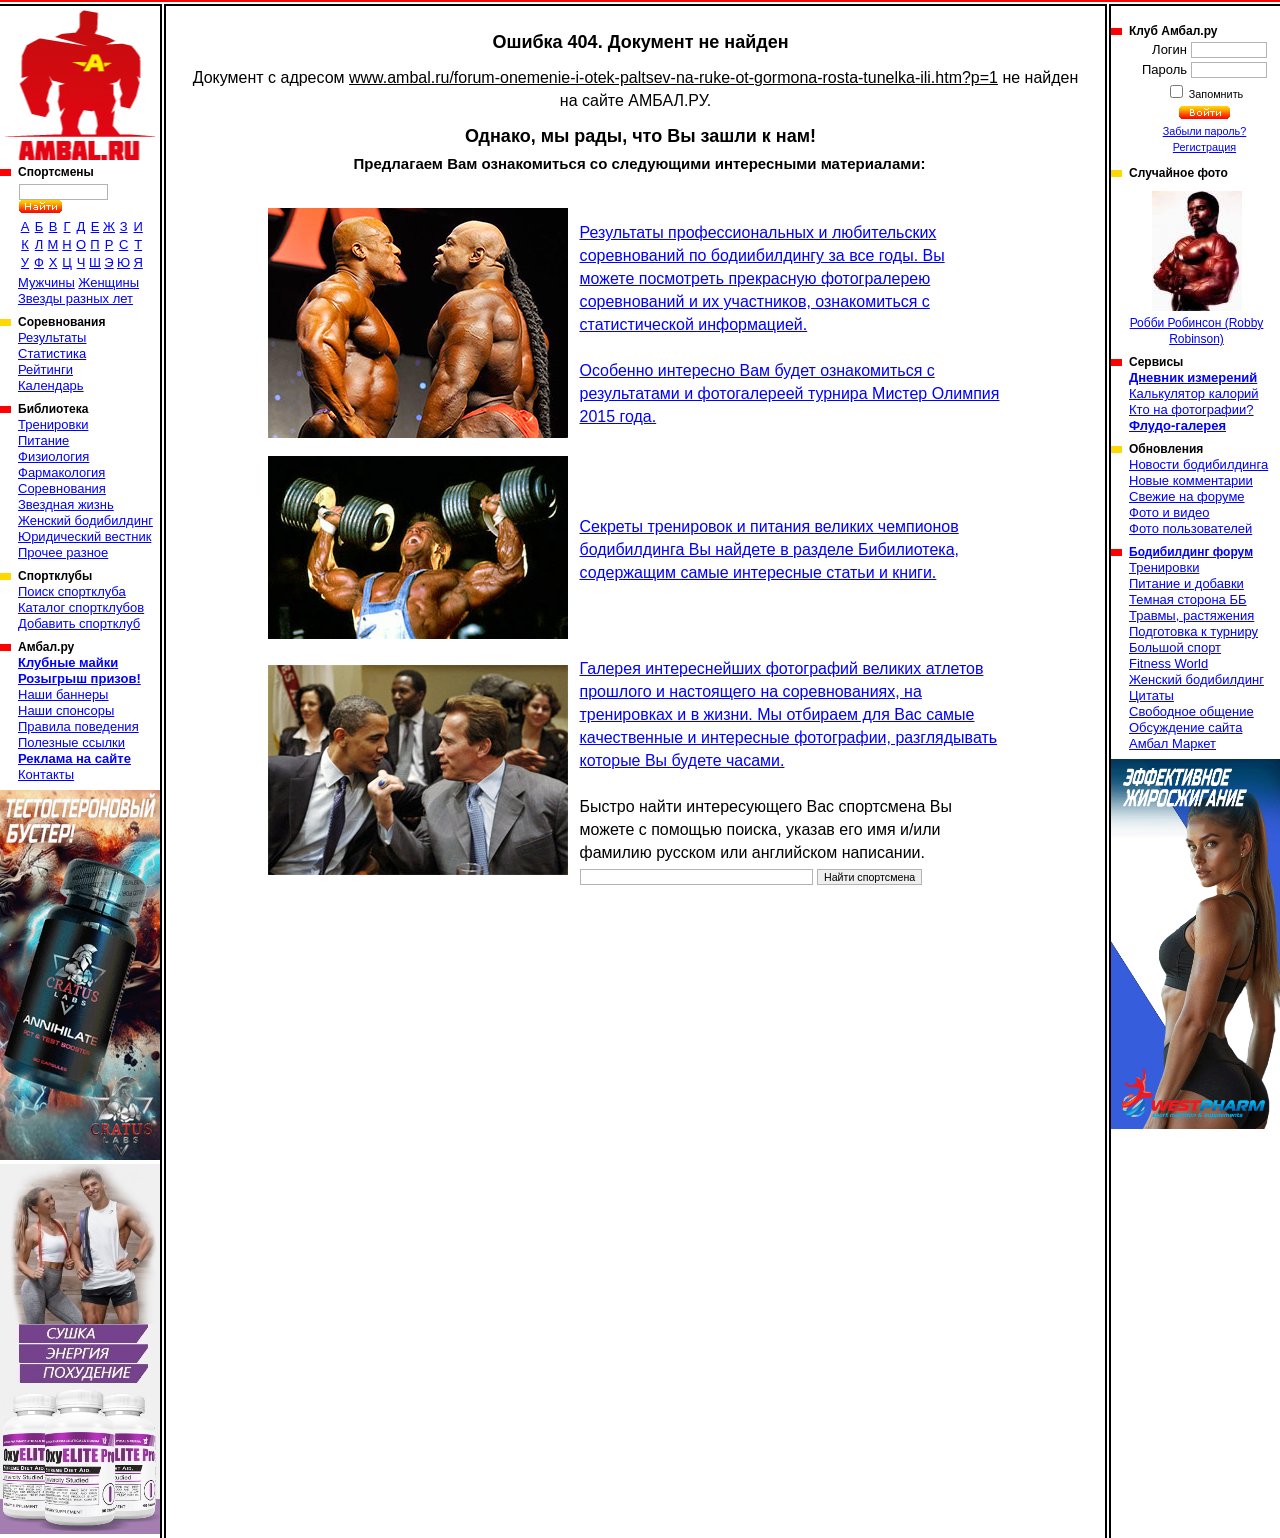 Image resolution: width=1280 pixels, height=1538 pixels. What do you see at coordinates (66, 710) in the screenshot?
I see `Наши спонсоры` at bounding box center [66, 710].